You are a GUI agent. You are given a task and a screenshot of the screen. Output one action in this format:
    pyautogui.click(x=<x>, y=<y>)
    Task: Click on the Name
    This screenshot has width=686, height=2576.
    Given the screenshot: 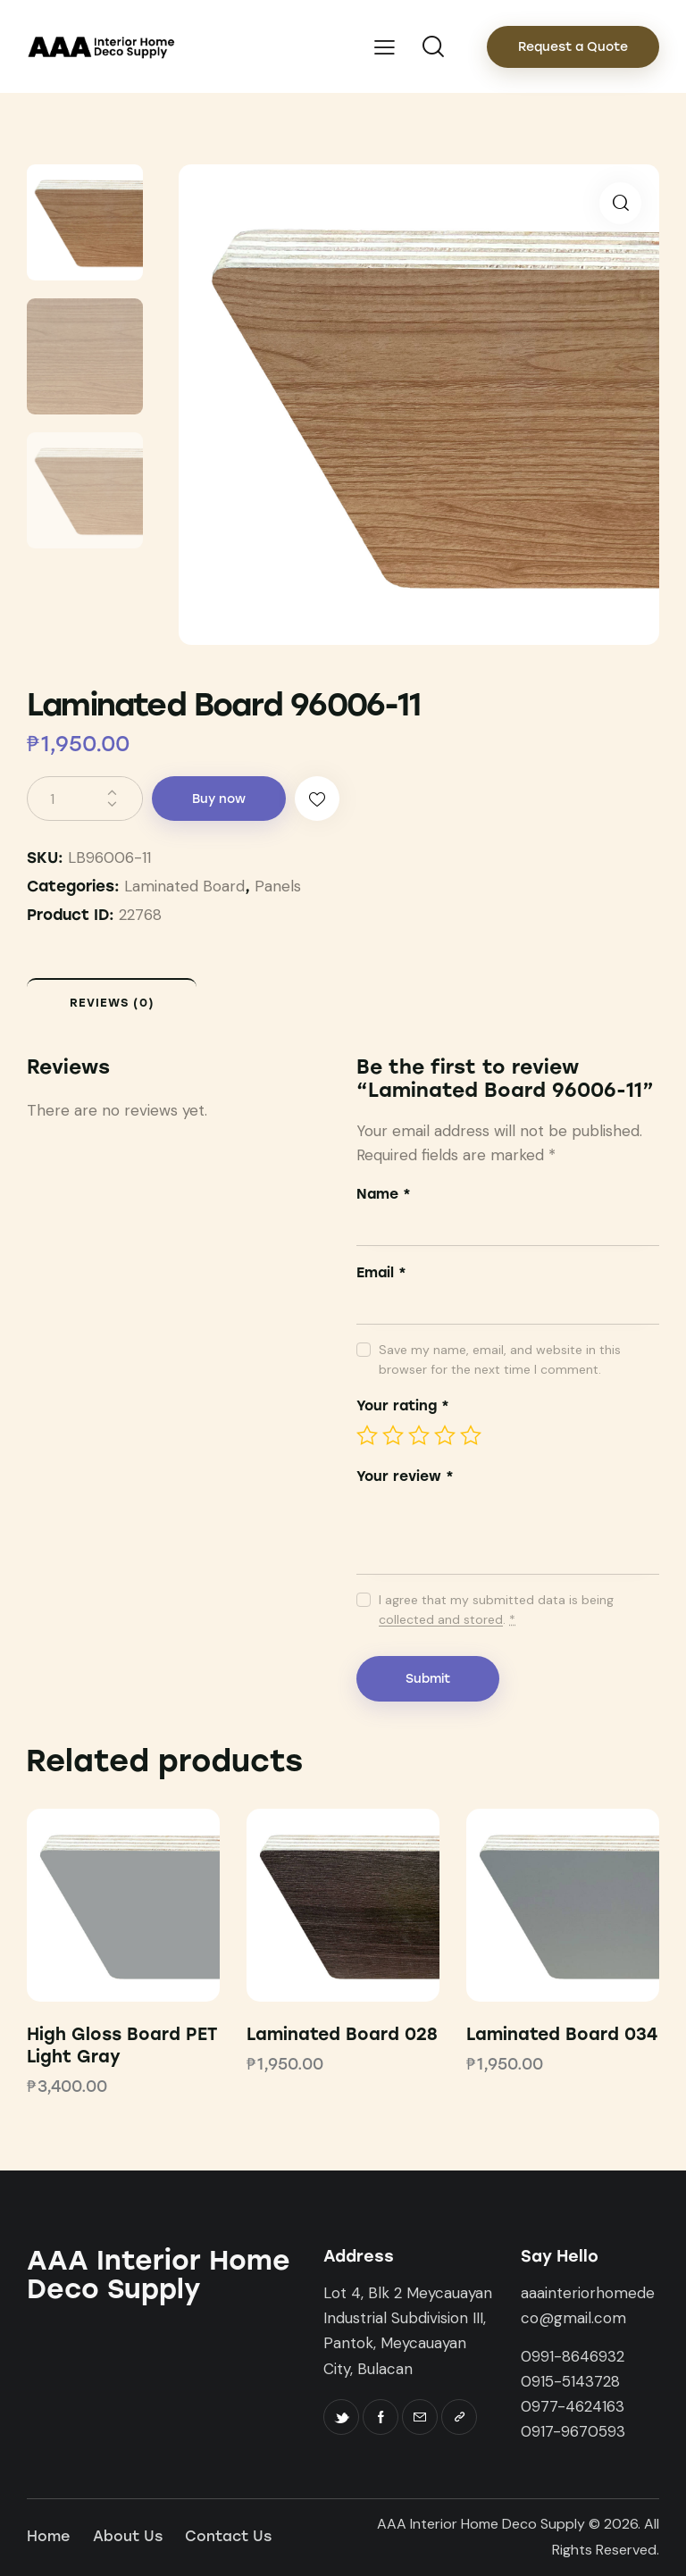 What is the action you would take?
    pyautogui.click(x=383, y=1193)
    